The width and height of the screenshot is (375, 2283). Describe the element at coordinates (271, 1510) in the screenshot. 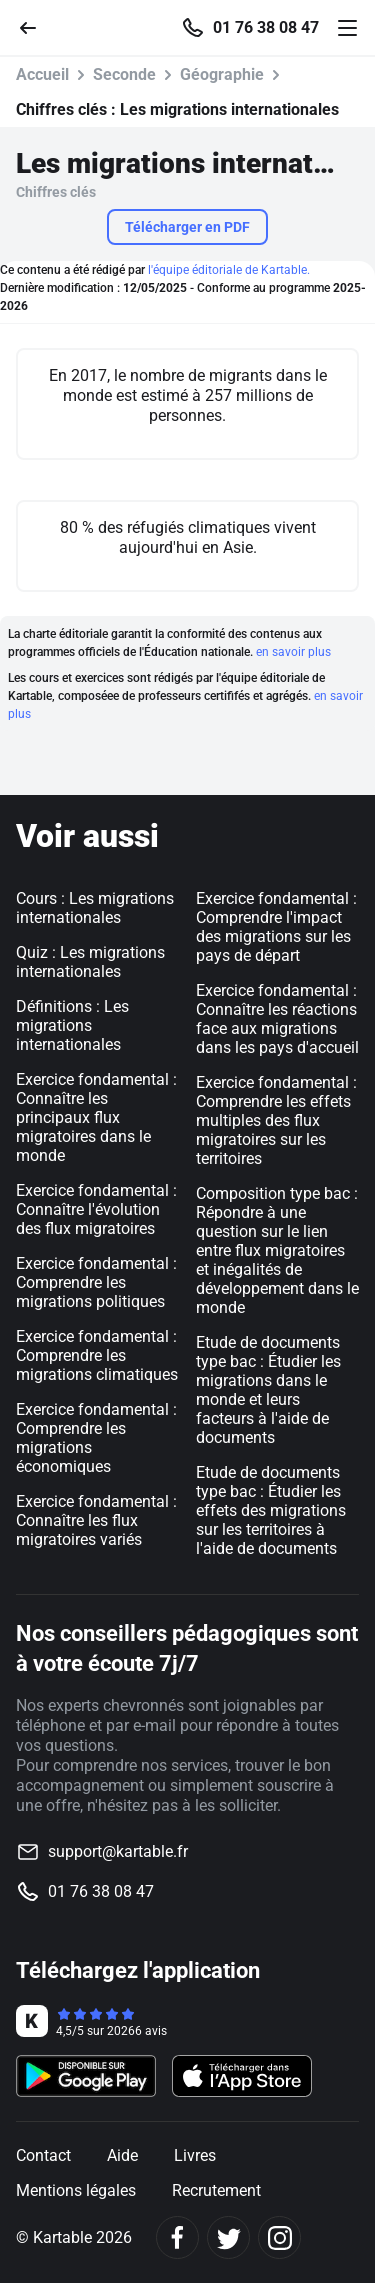

I see `Etude de documents type bac : Étudier les effets des migrations sur les territoires à l'aide de documents` at that location.